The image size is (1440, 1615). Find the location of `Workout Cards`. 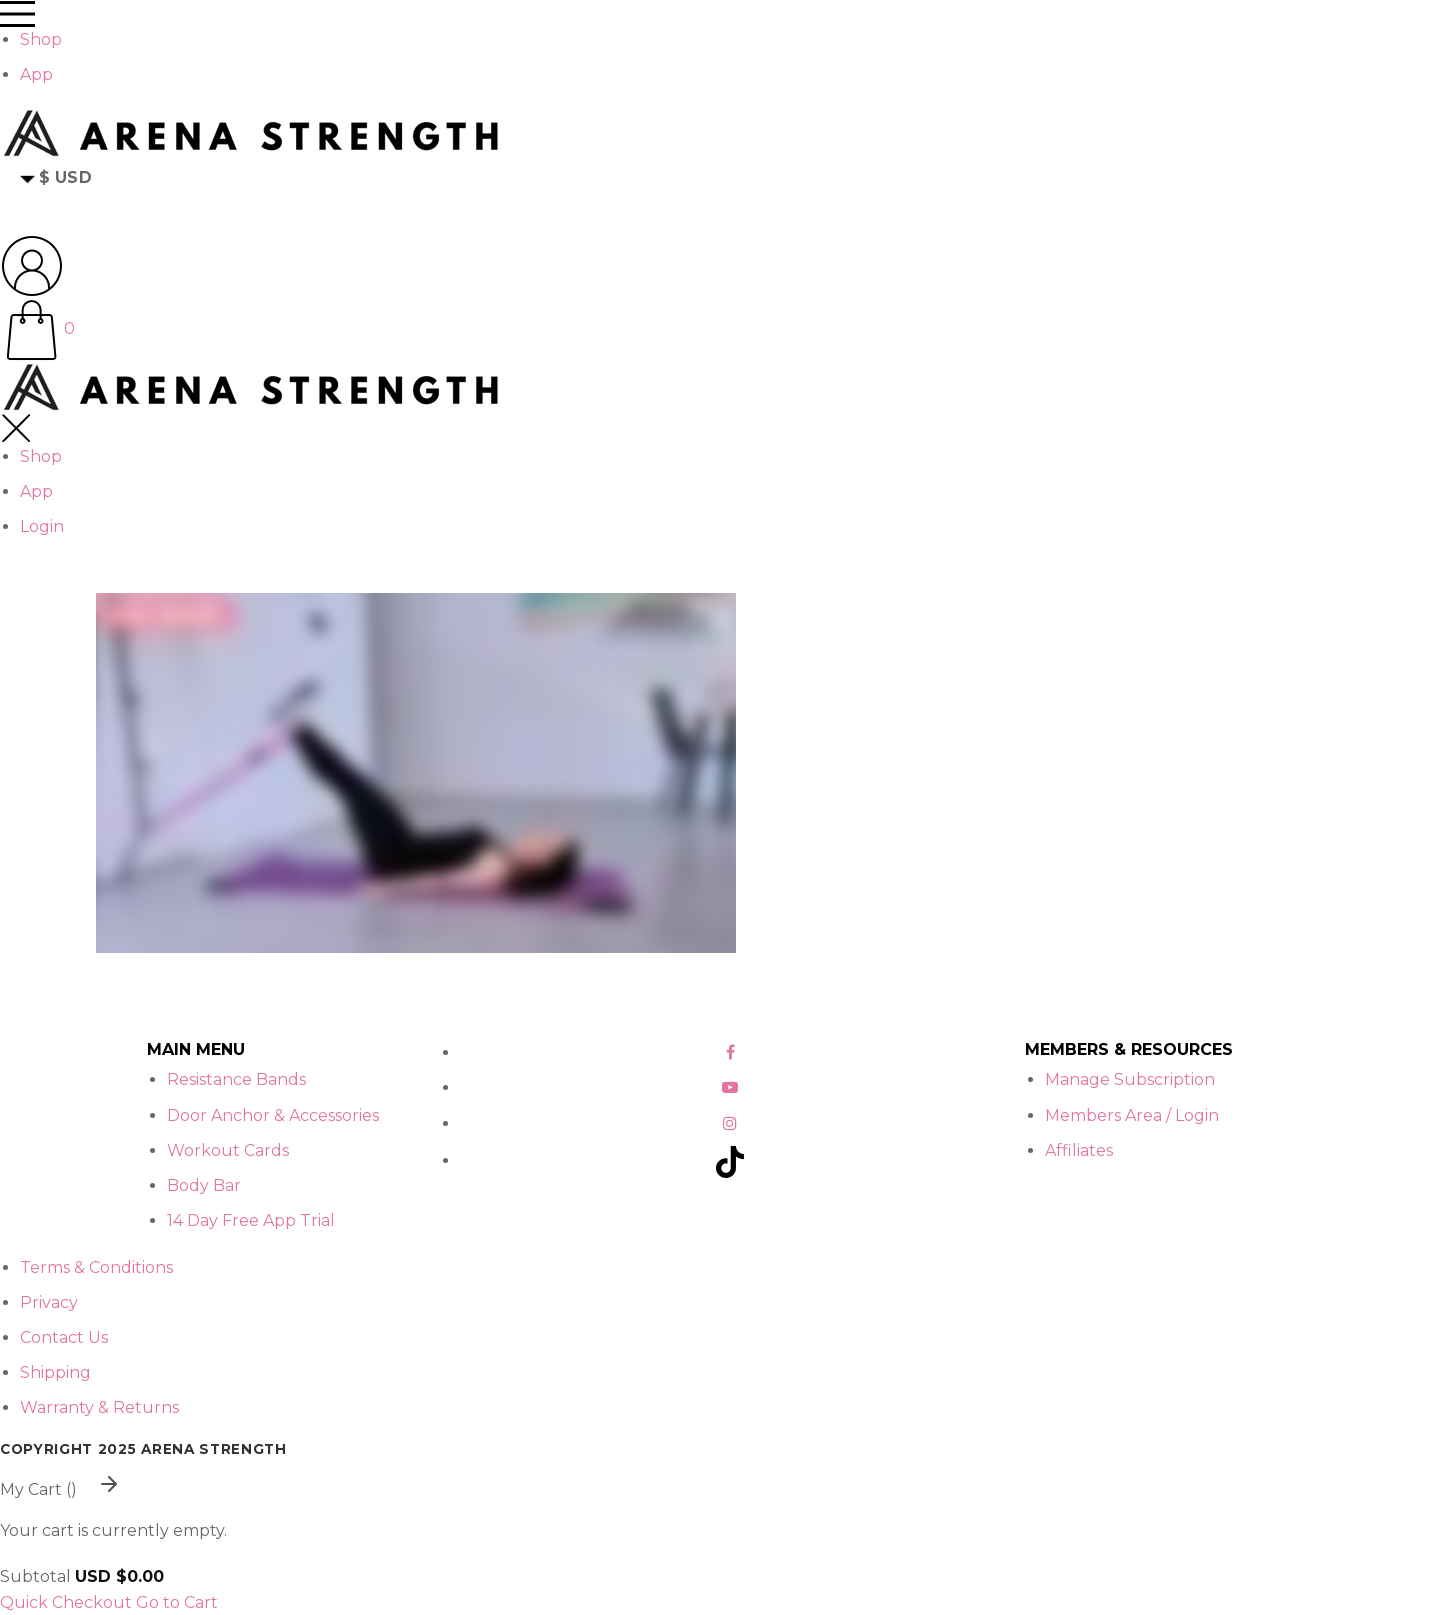

Workout Cards is located at coordinates (228, 1150).